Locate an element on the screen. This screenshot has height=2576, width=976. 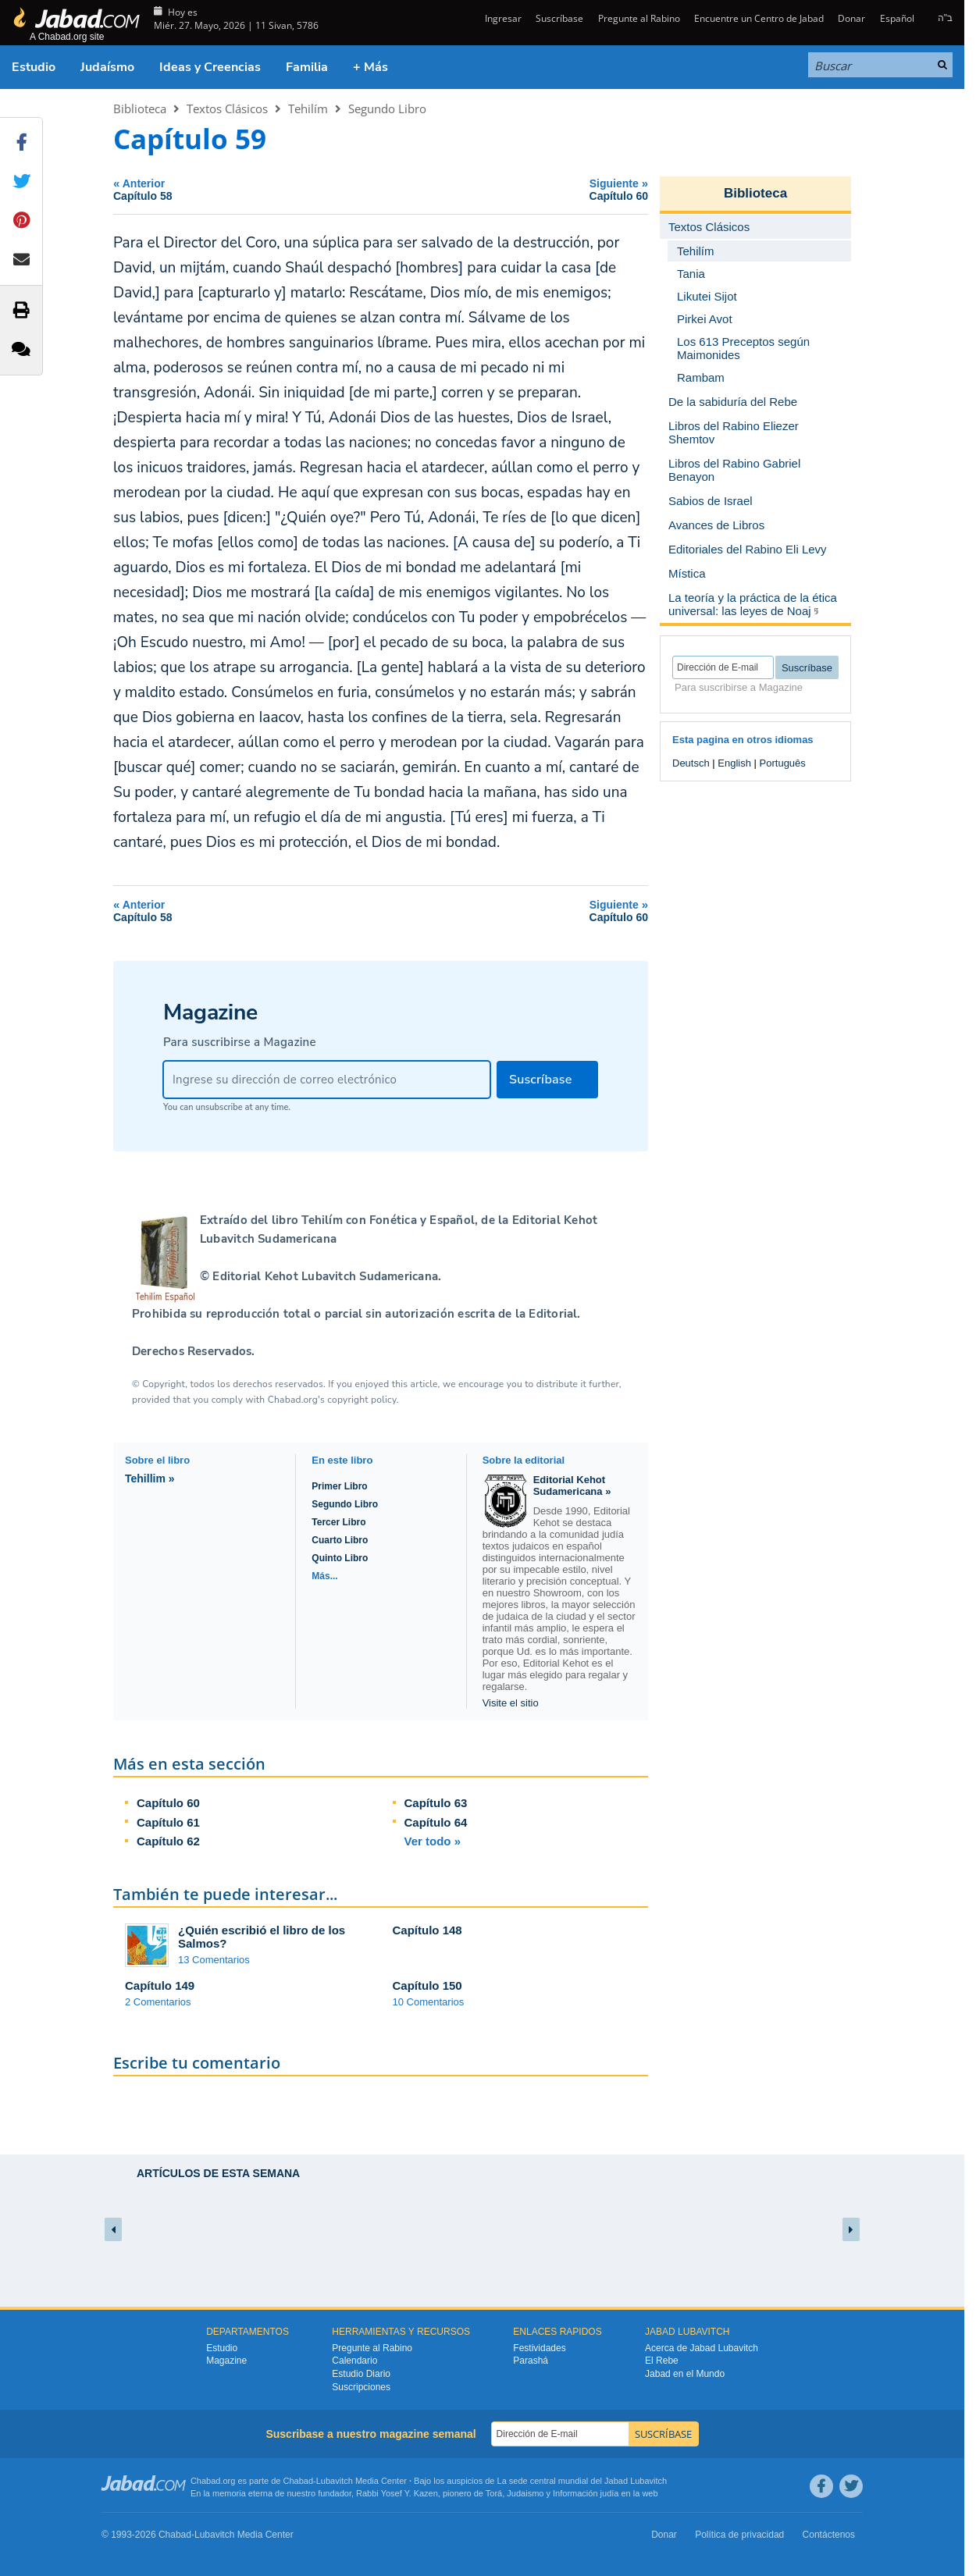
Editorial Kehot Lubavitch Sudamericana. is located at coordinates (325, 1276).